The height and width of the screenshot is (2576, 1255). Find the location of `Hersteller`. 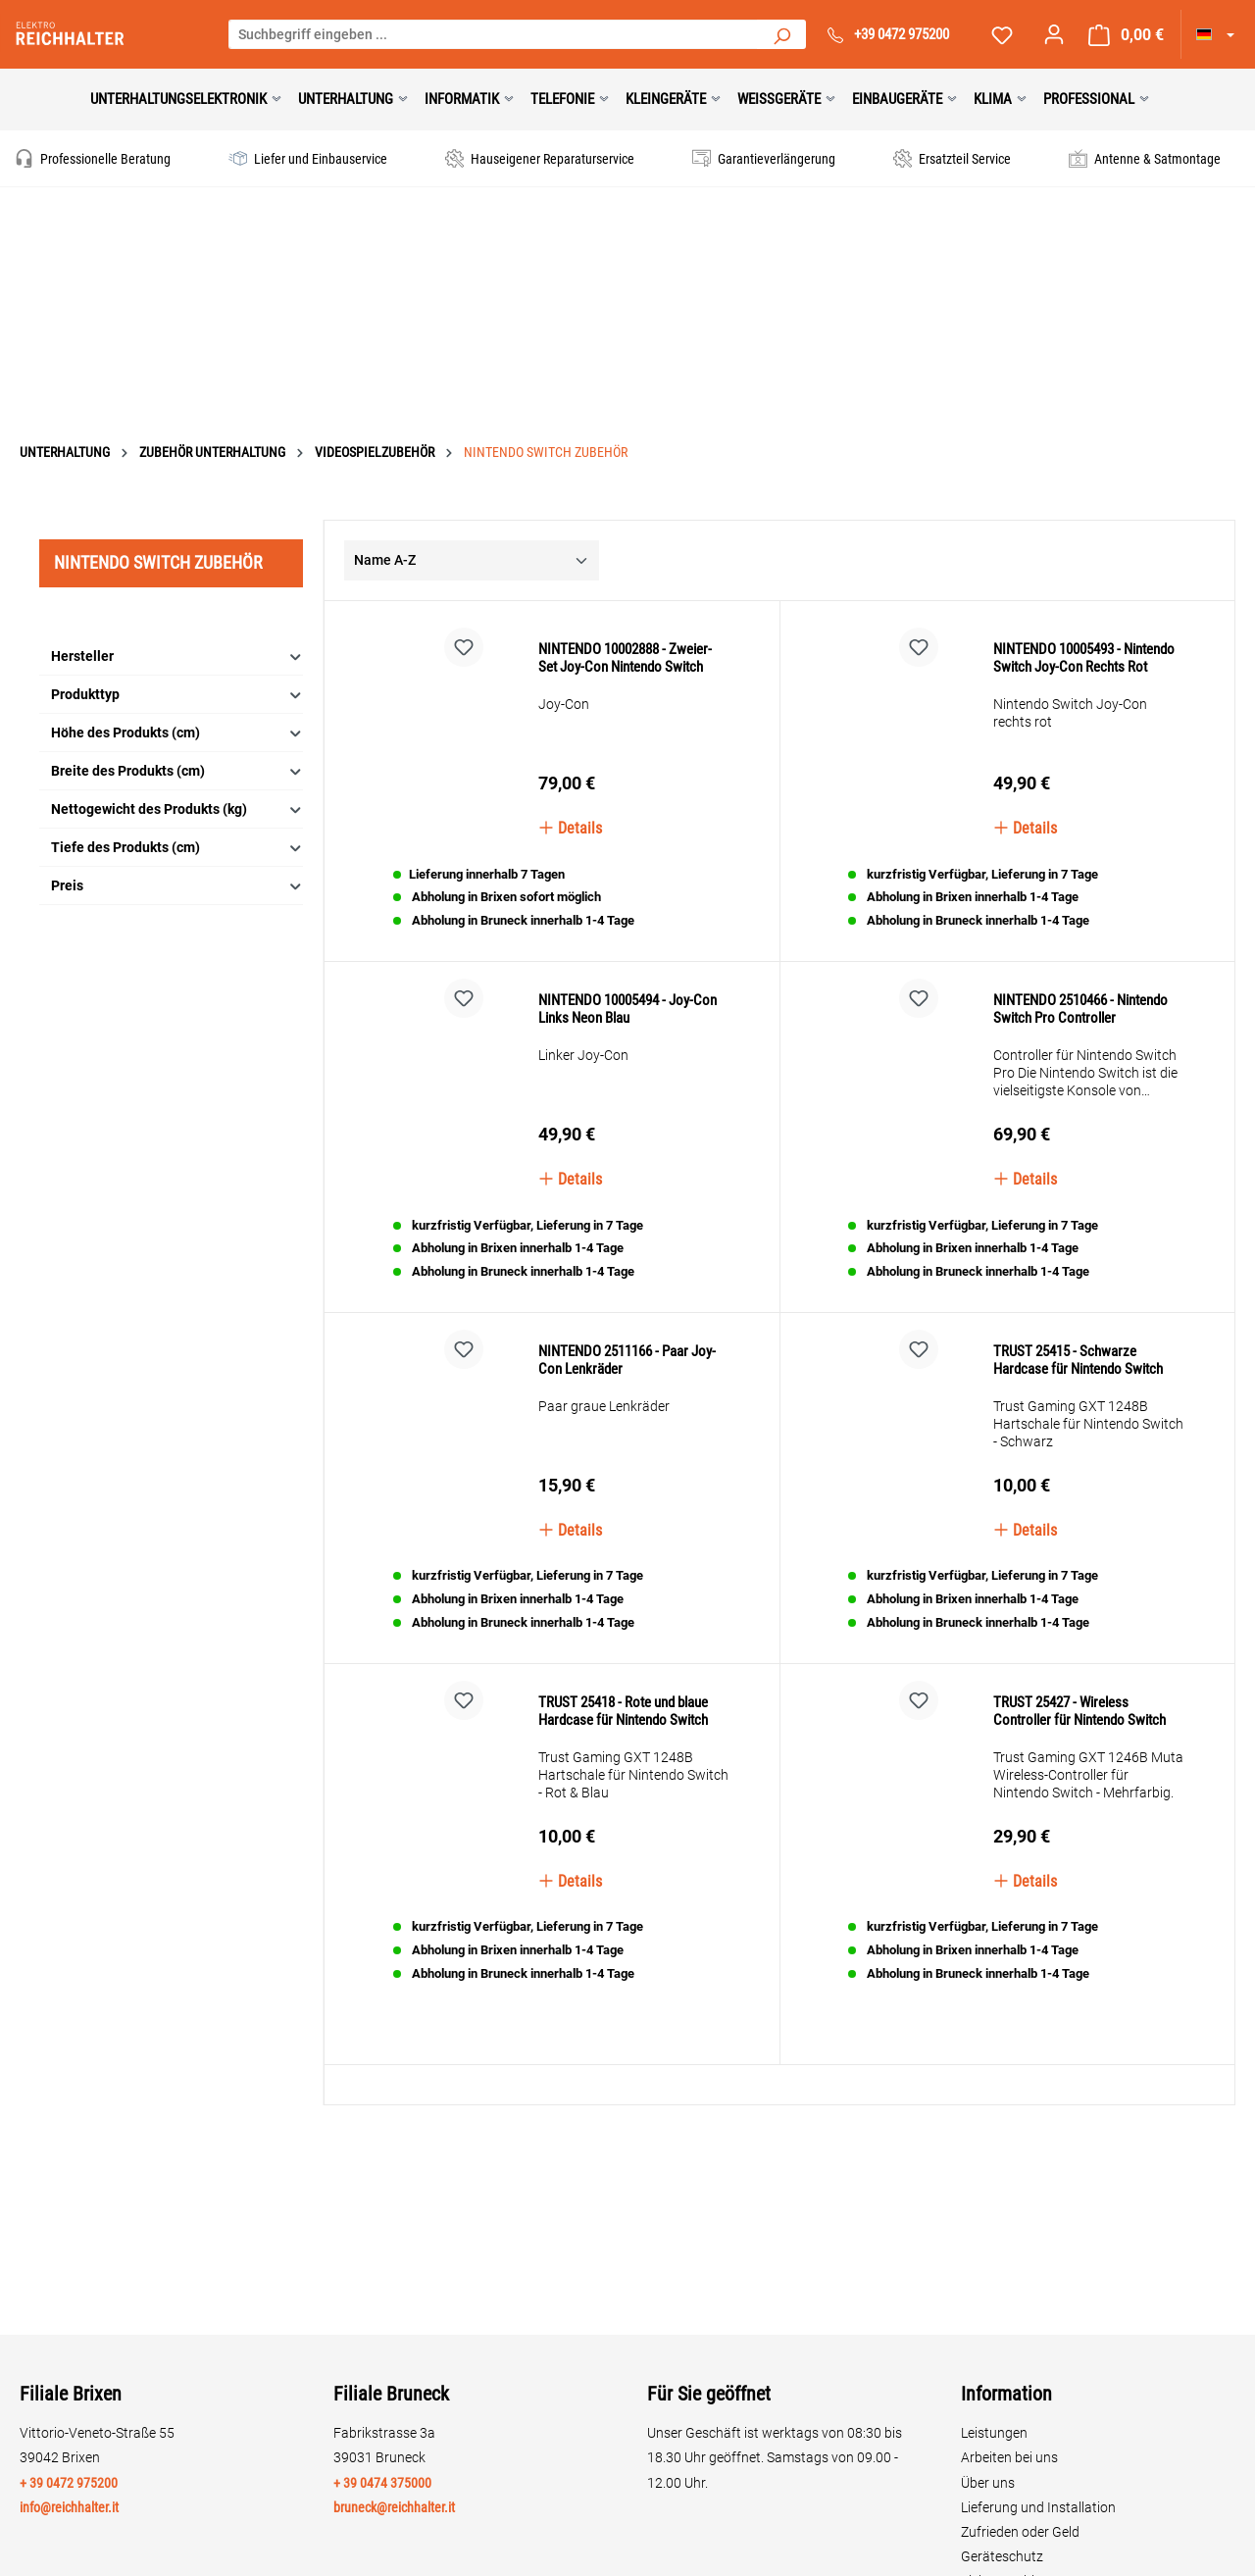

Hersteller is located at coordinates (177, 599).